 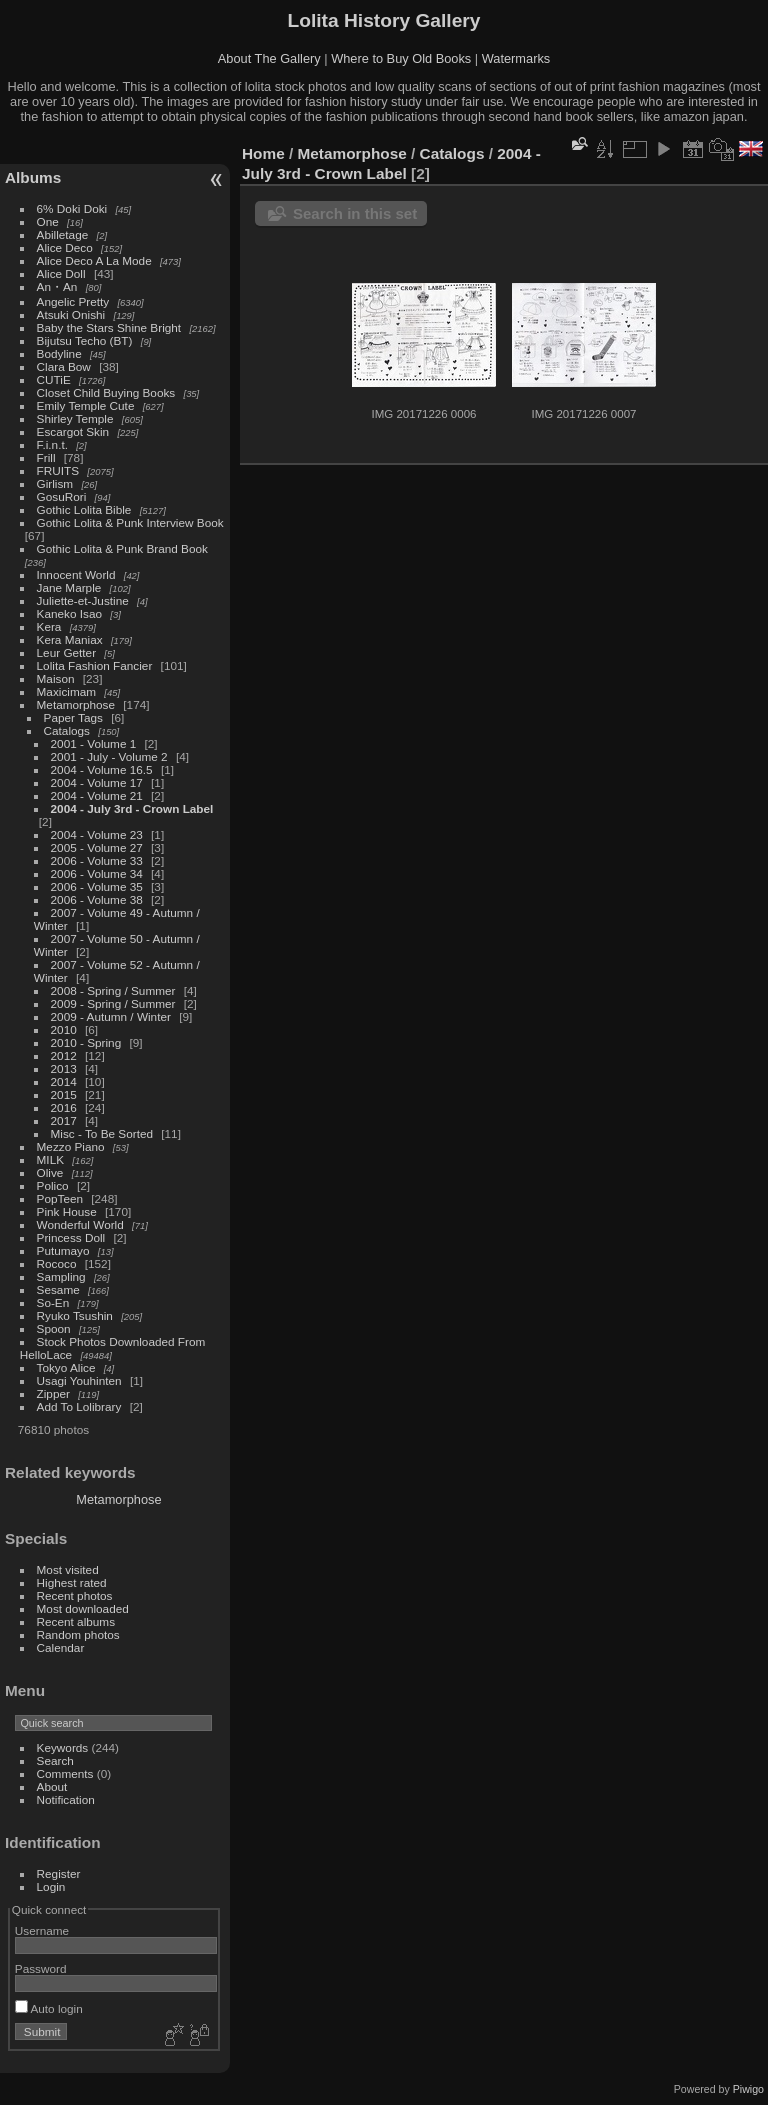 I want to click on Highest rated, so click(x=72, y=1582).